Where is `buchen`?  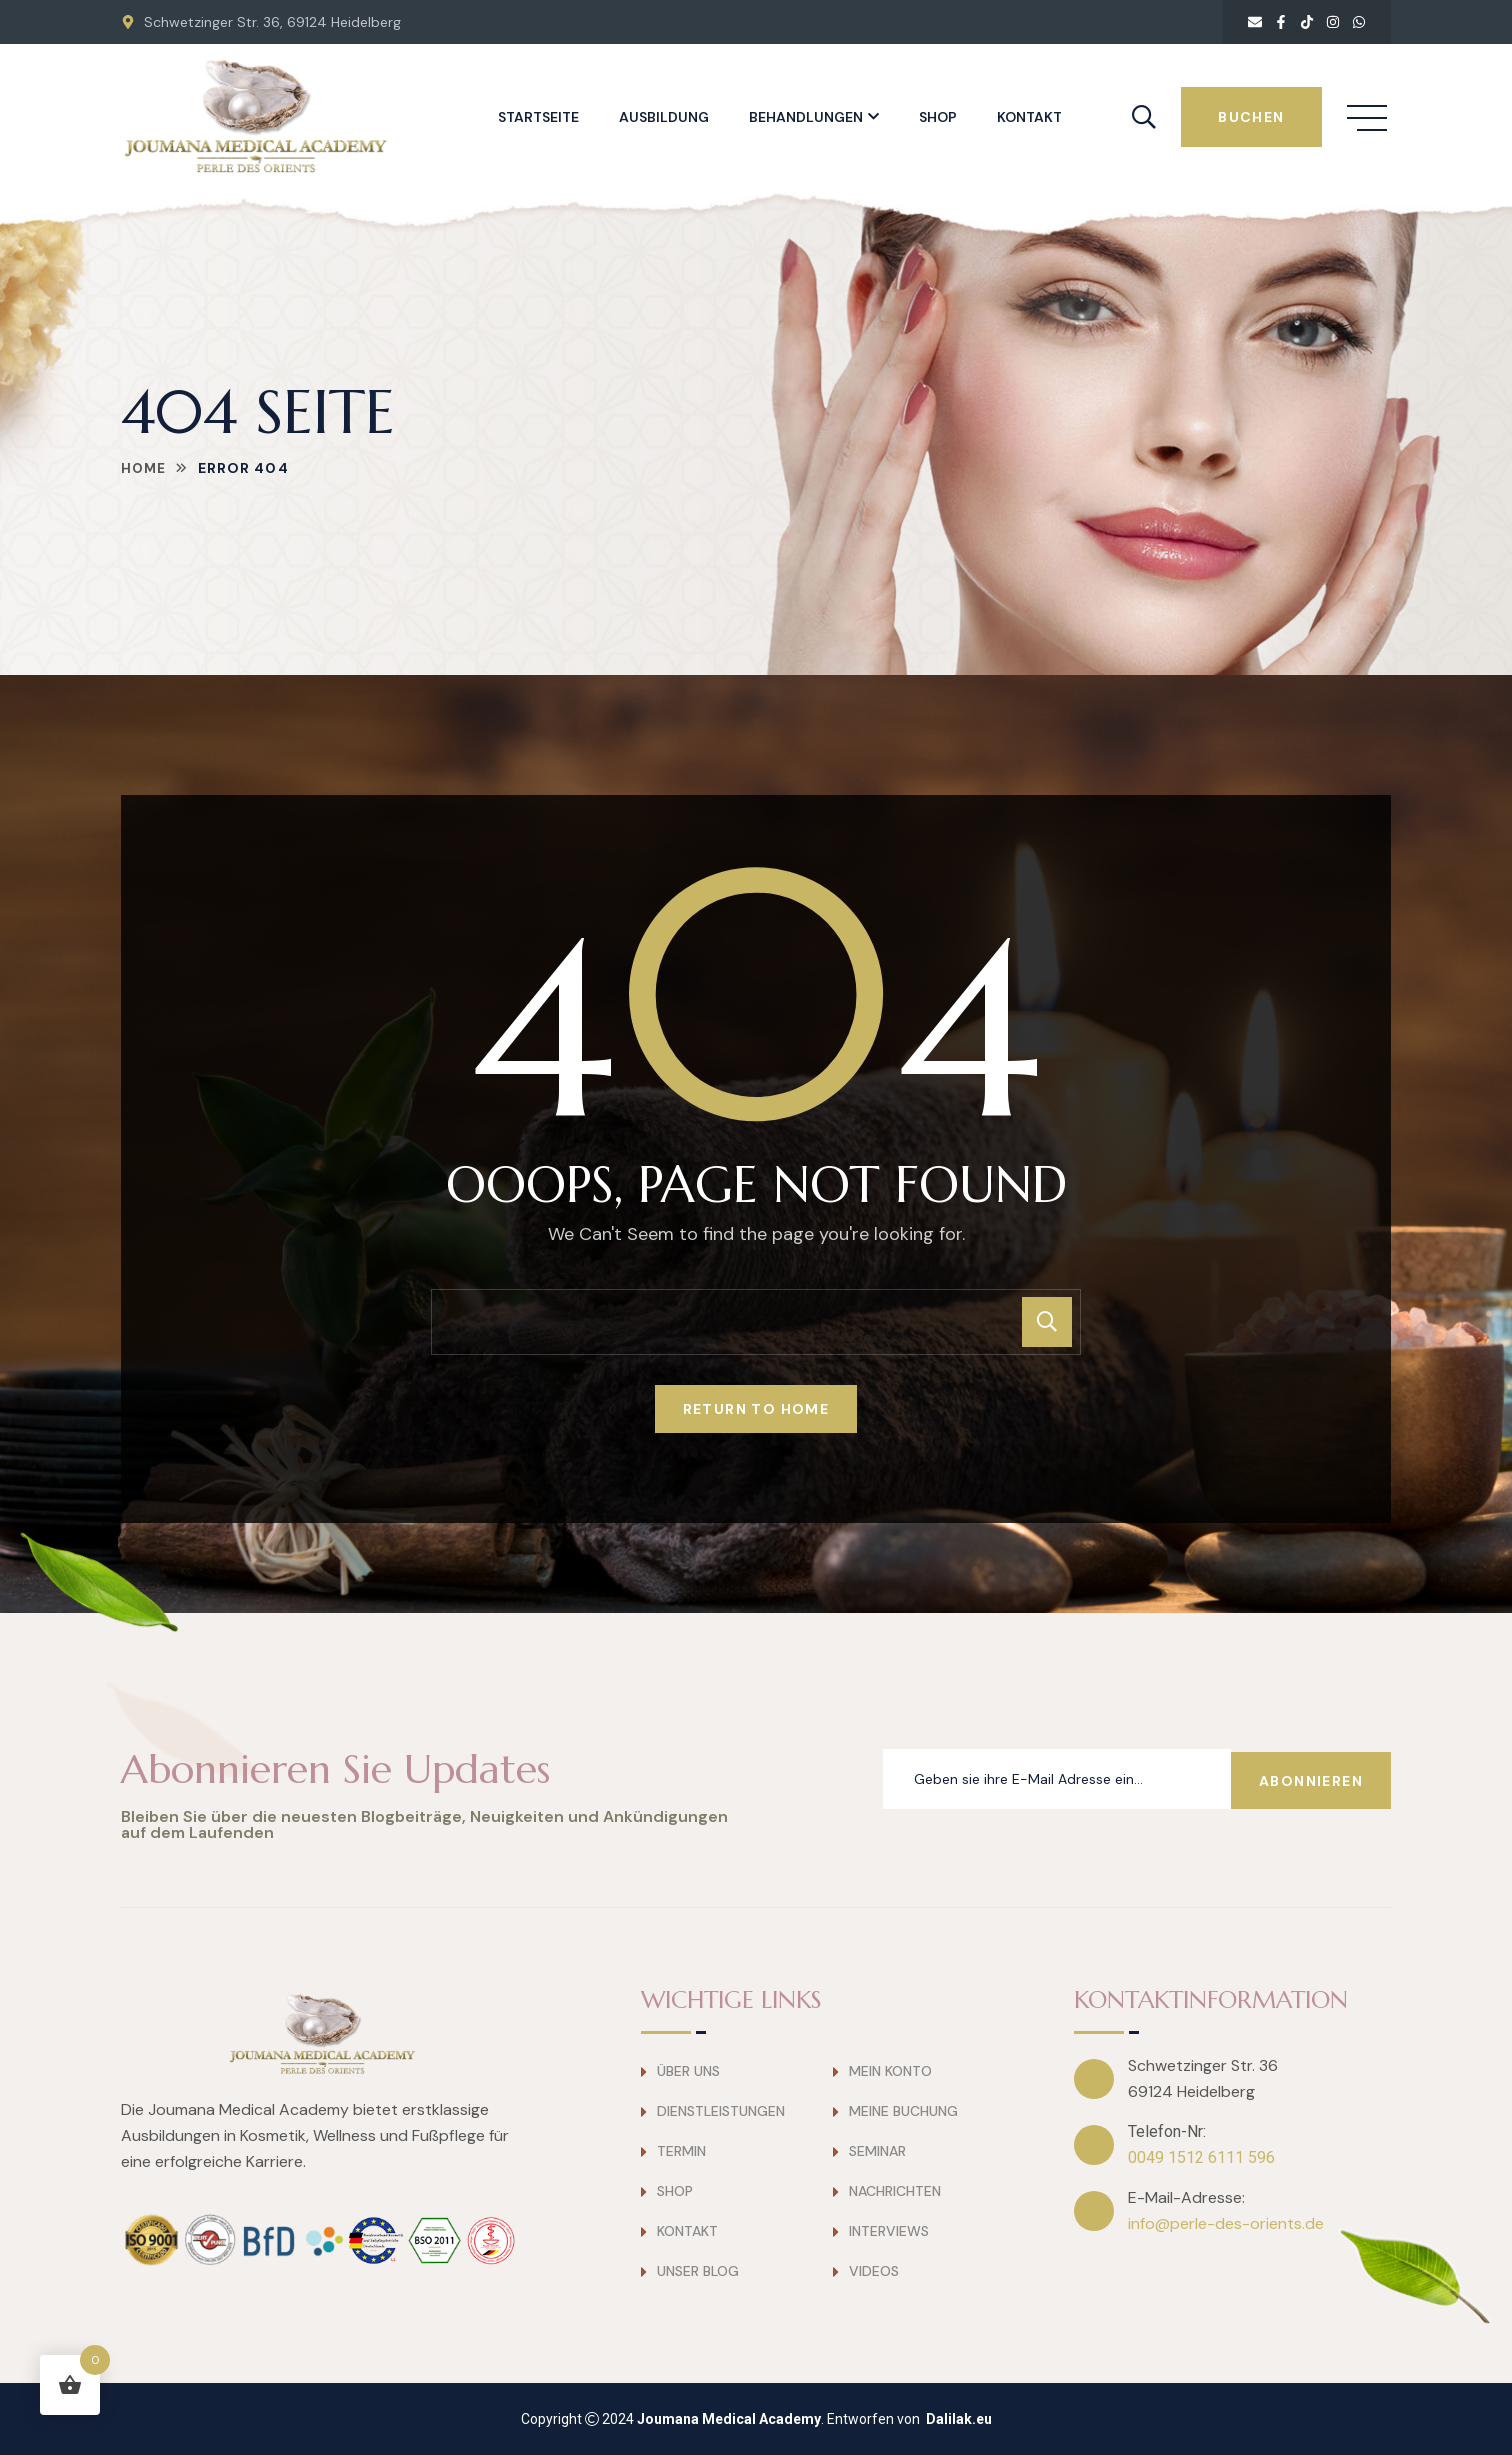 buchen is located at coordinates (1251, 117).